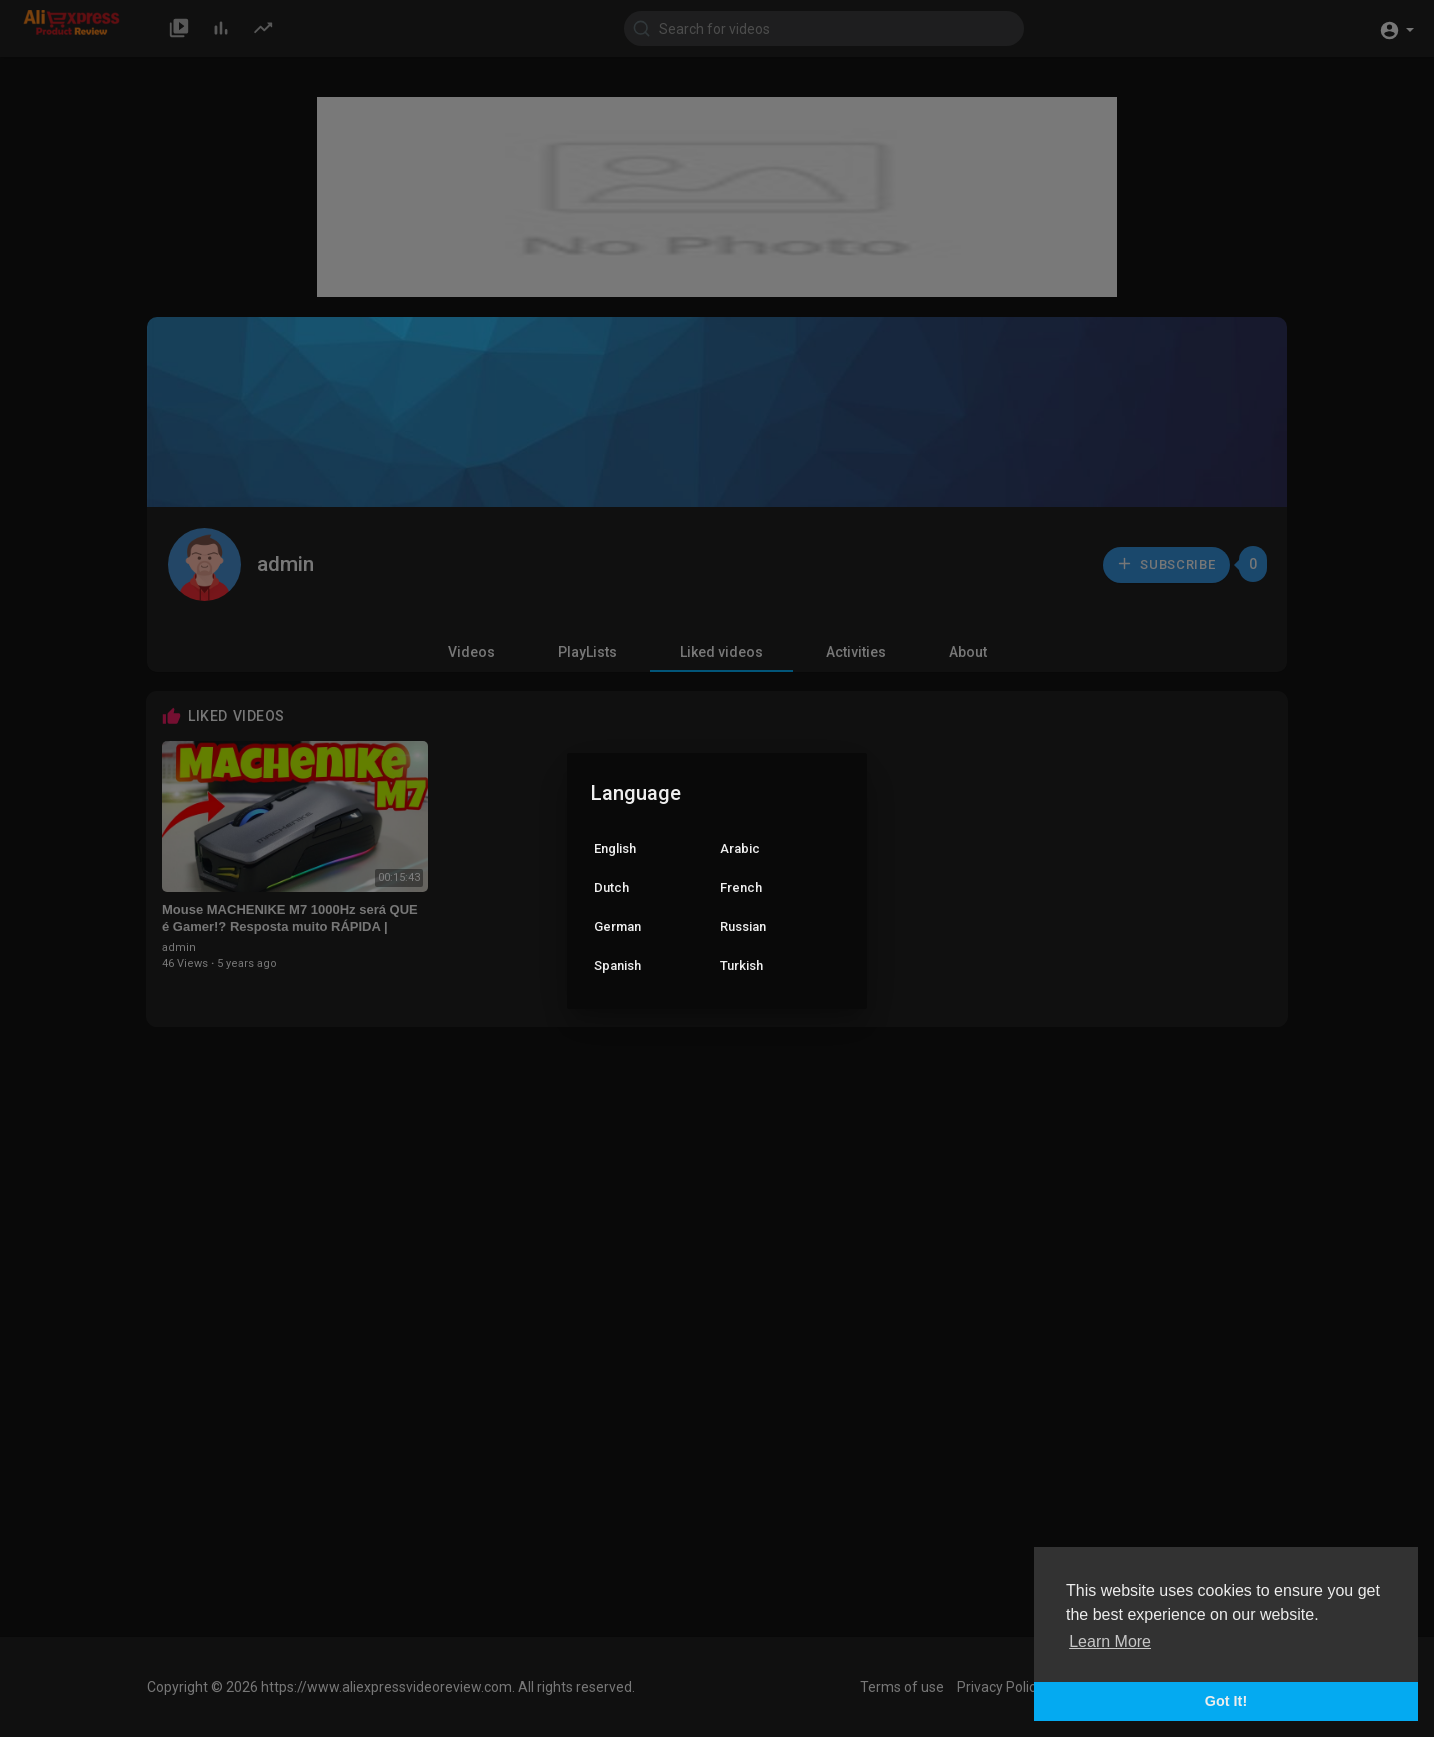 This screenshot has width=1434, height=1737. I want to click on Learn More [button], so click(1110, 1641).